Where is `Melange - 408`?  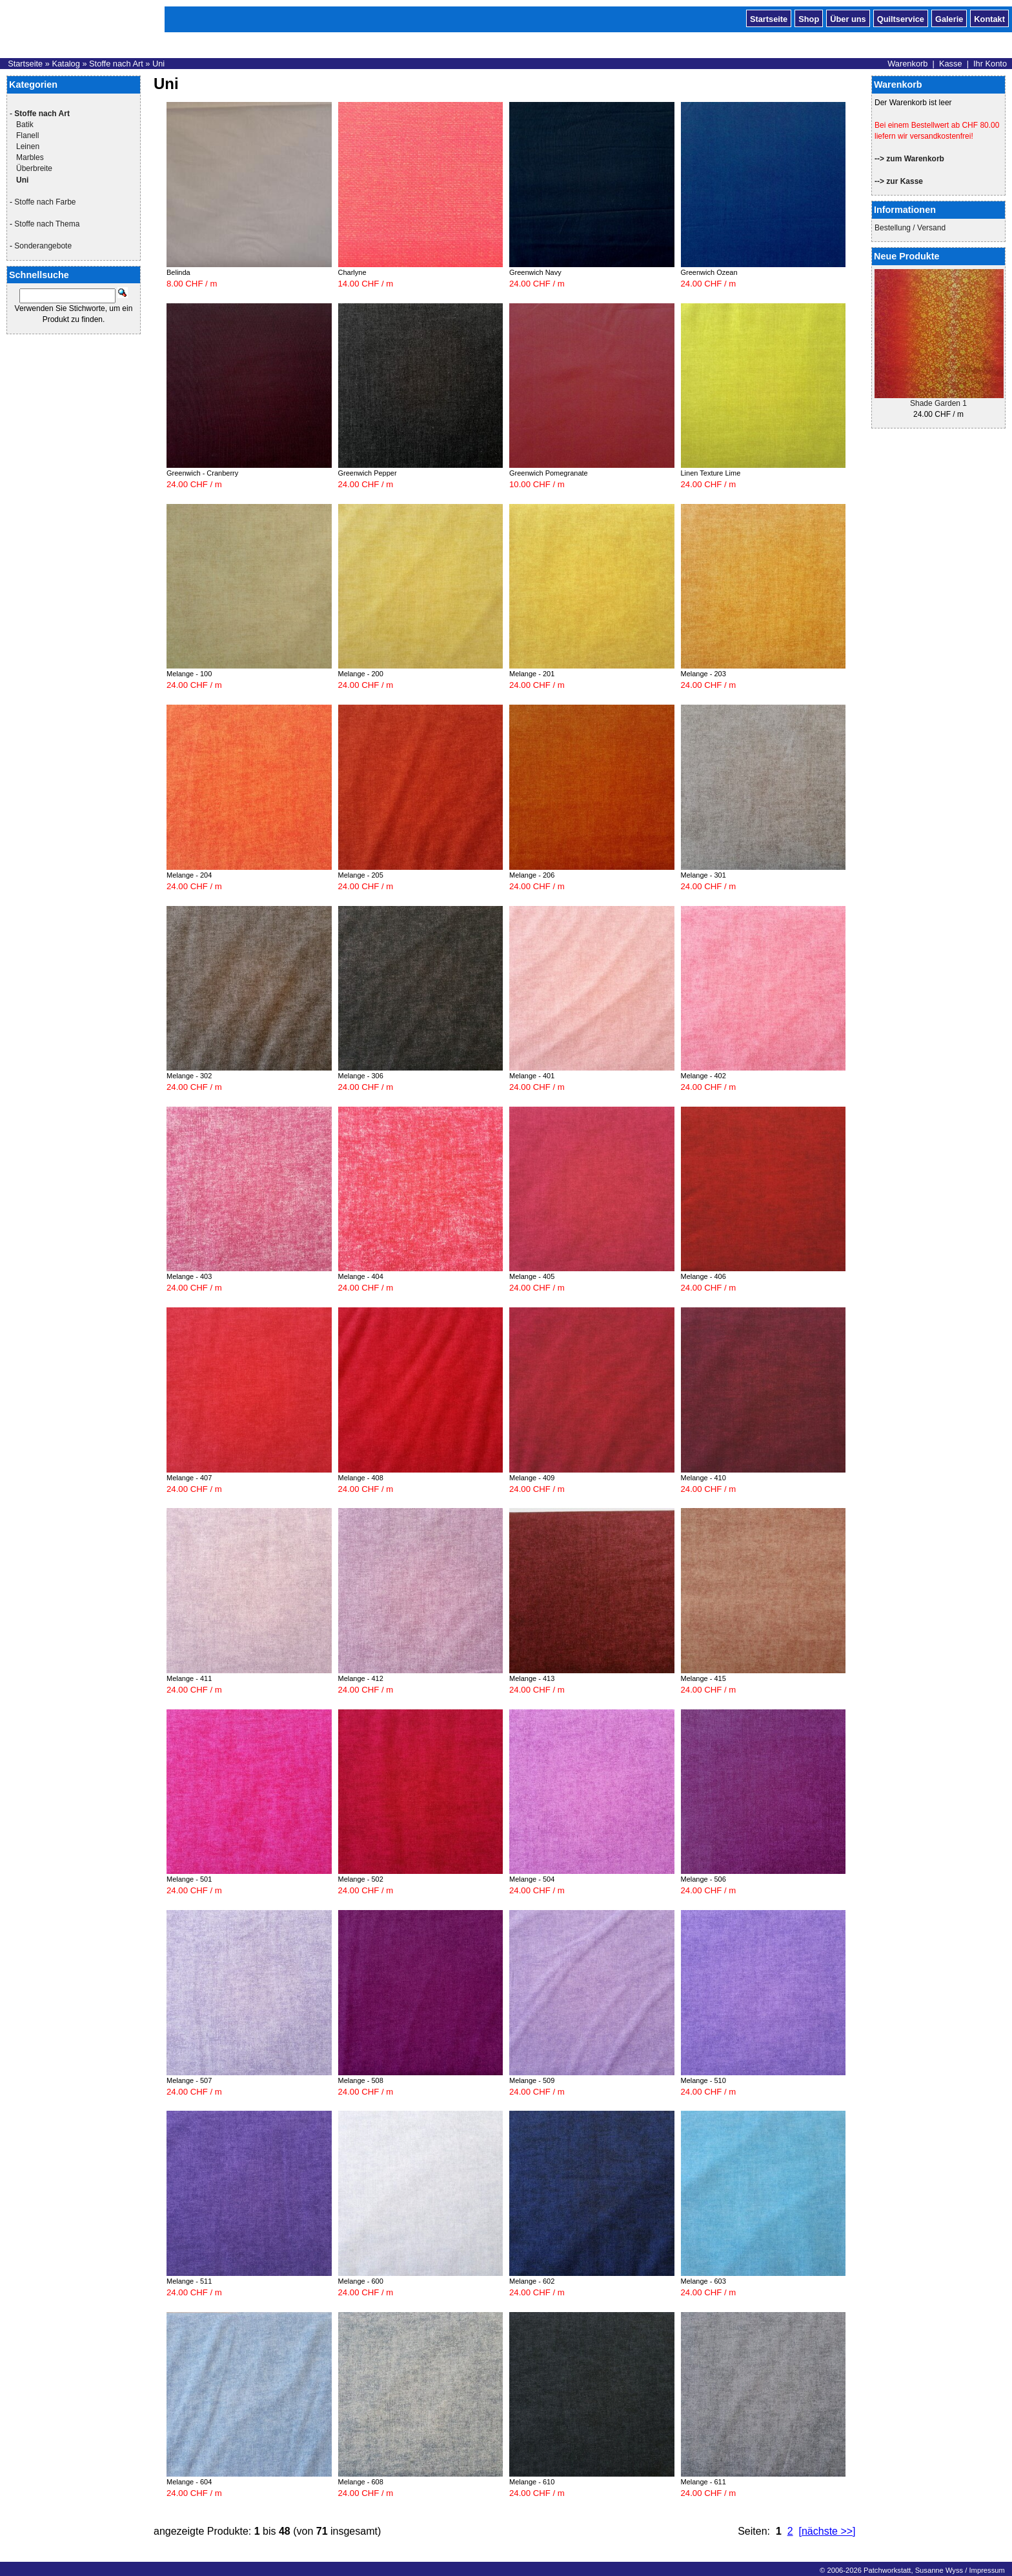
Melange - 408 is located at coordinates (360, 1478).